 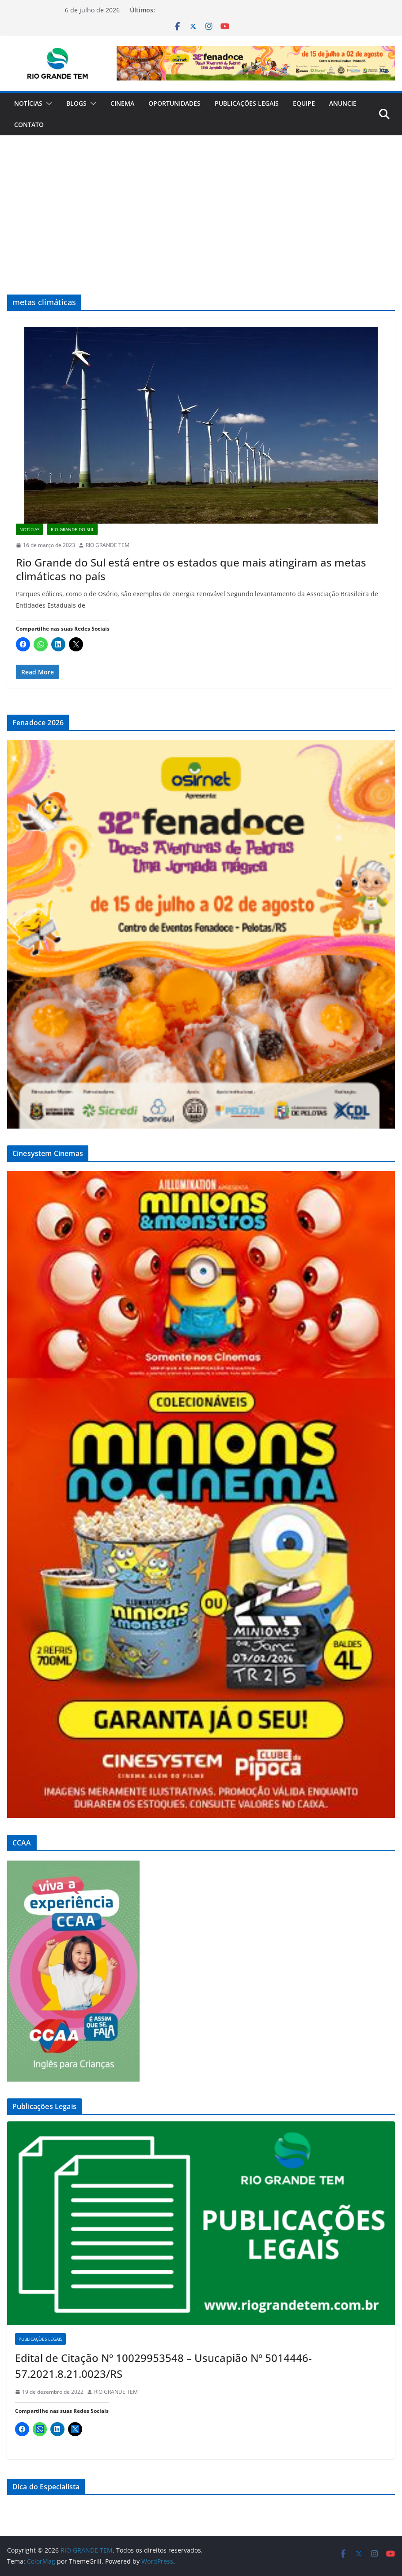 I want to click on [button], so click(x=47, y=103).